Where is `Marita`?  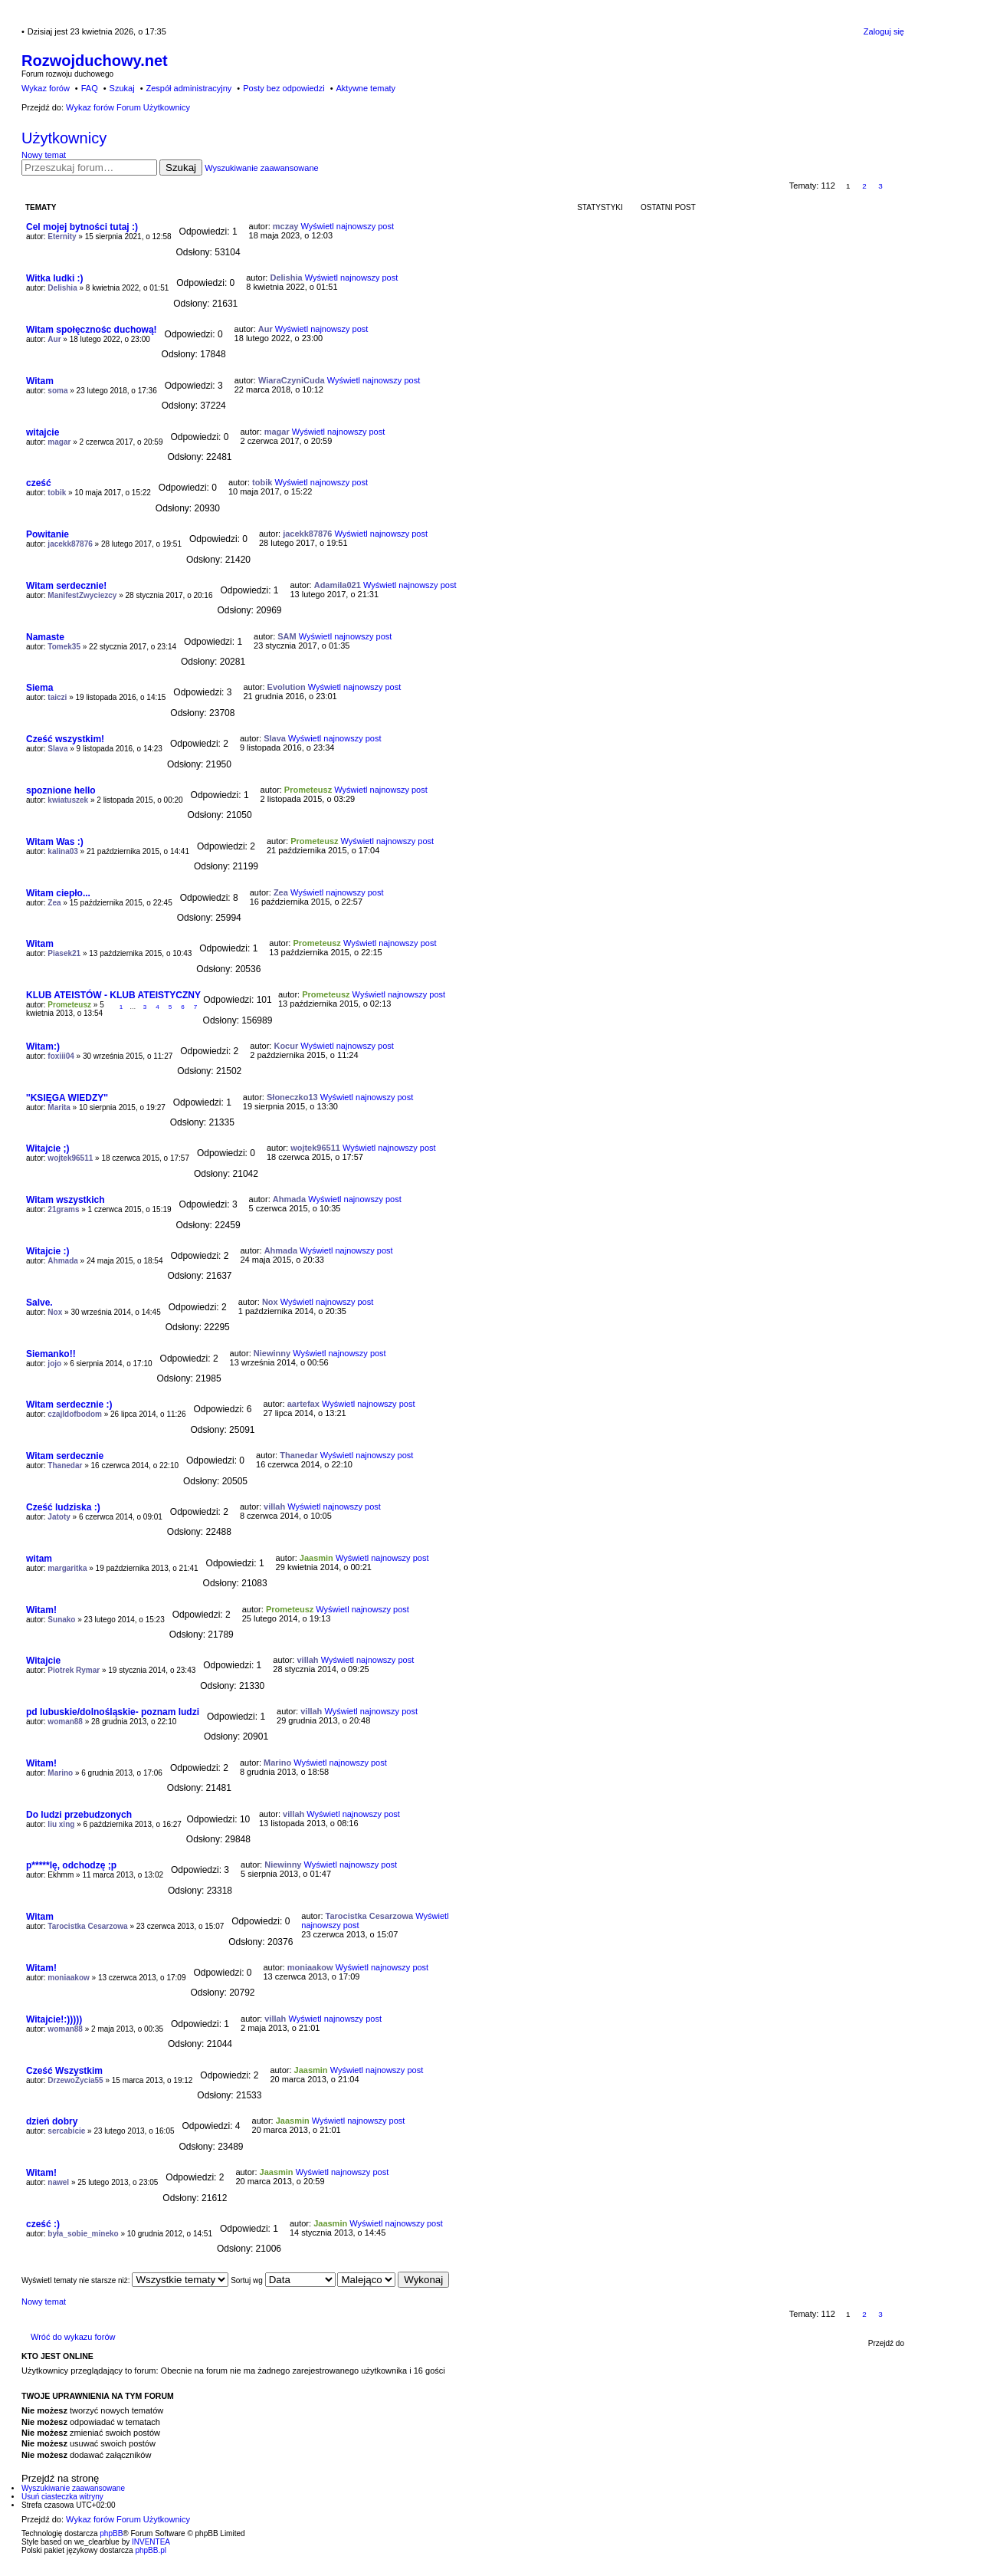
Marita is located at coordinates (59, 1107).